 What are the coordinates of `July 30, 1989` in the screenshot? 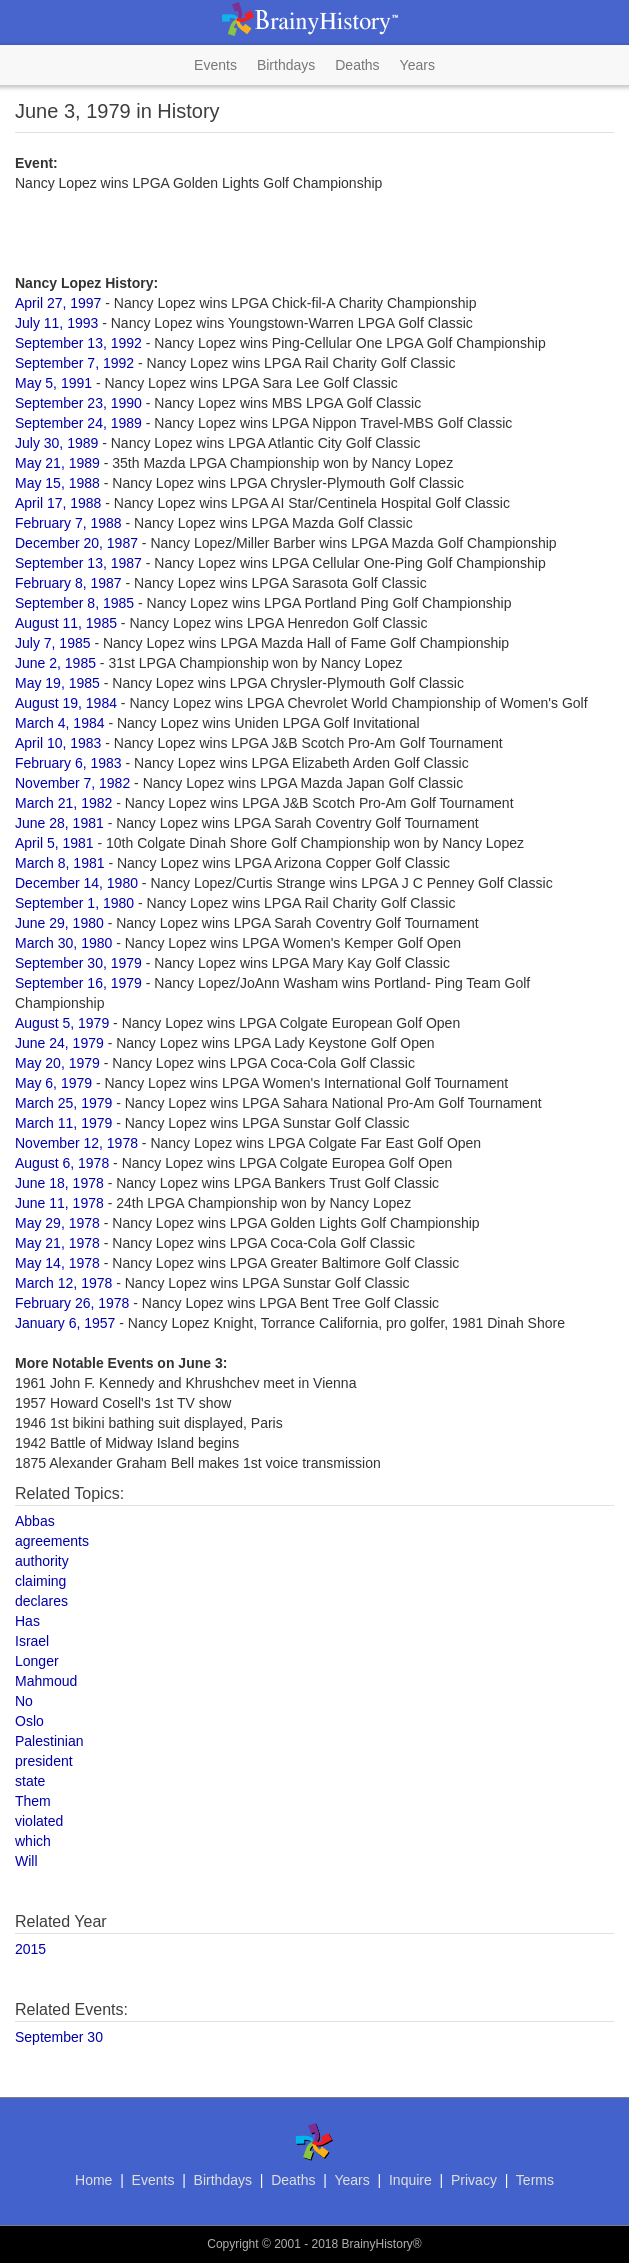 It's located at (56, 443).